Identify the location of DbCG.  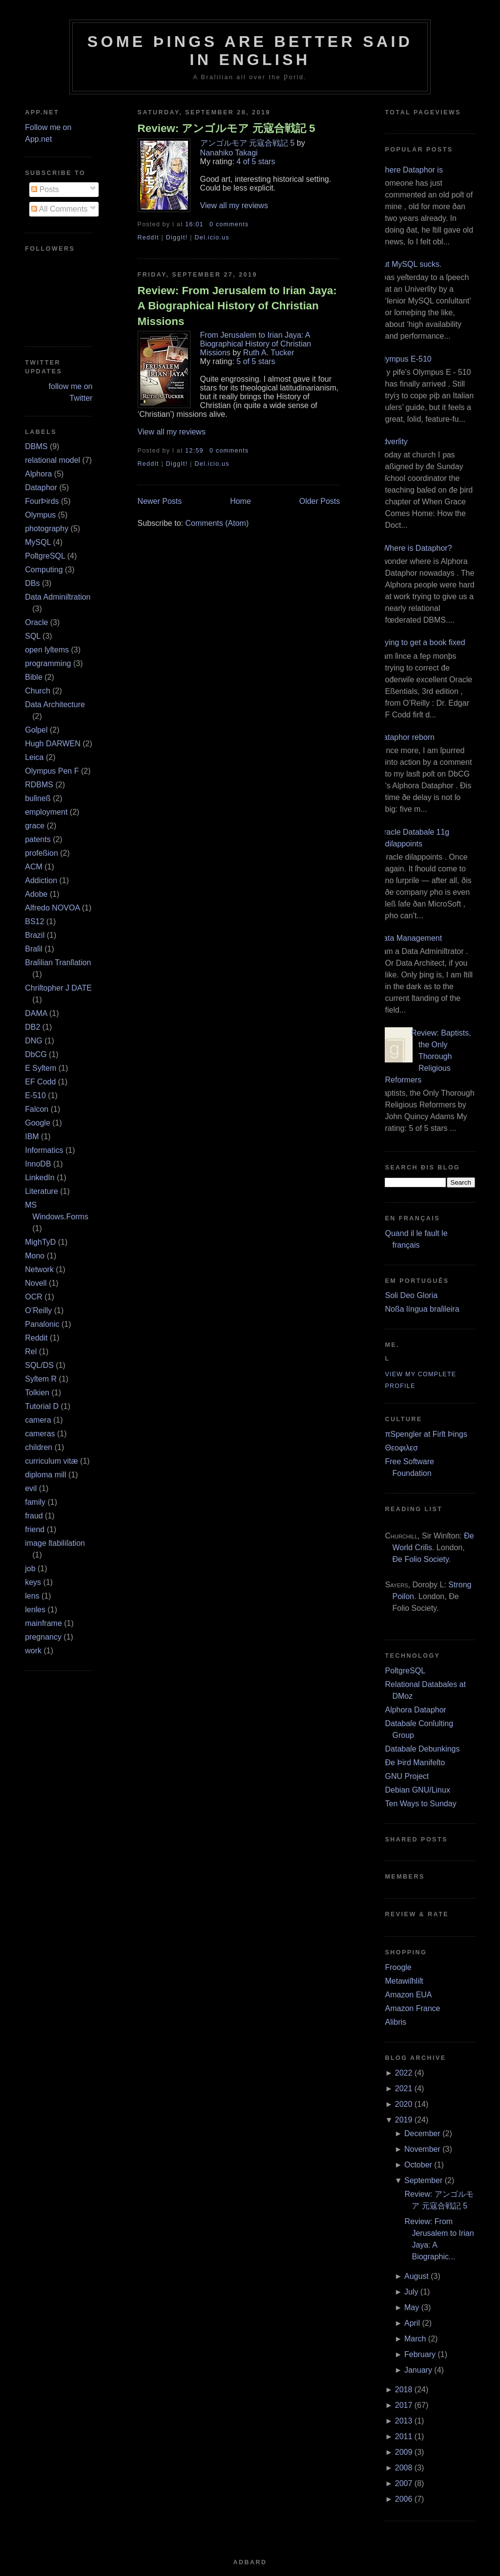
(35, 1054).